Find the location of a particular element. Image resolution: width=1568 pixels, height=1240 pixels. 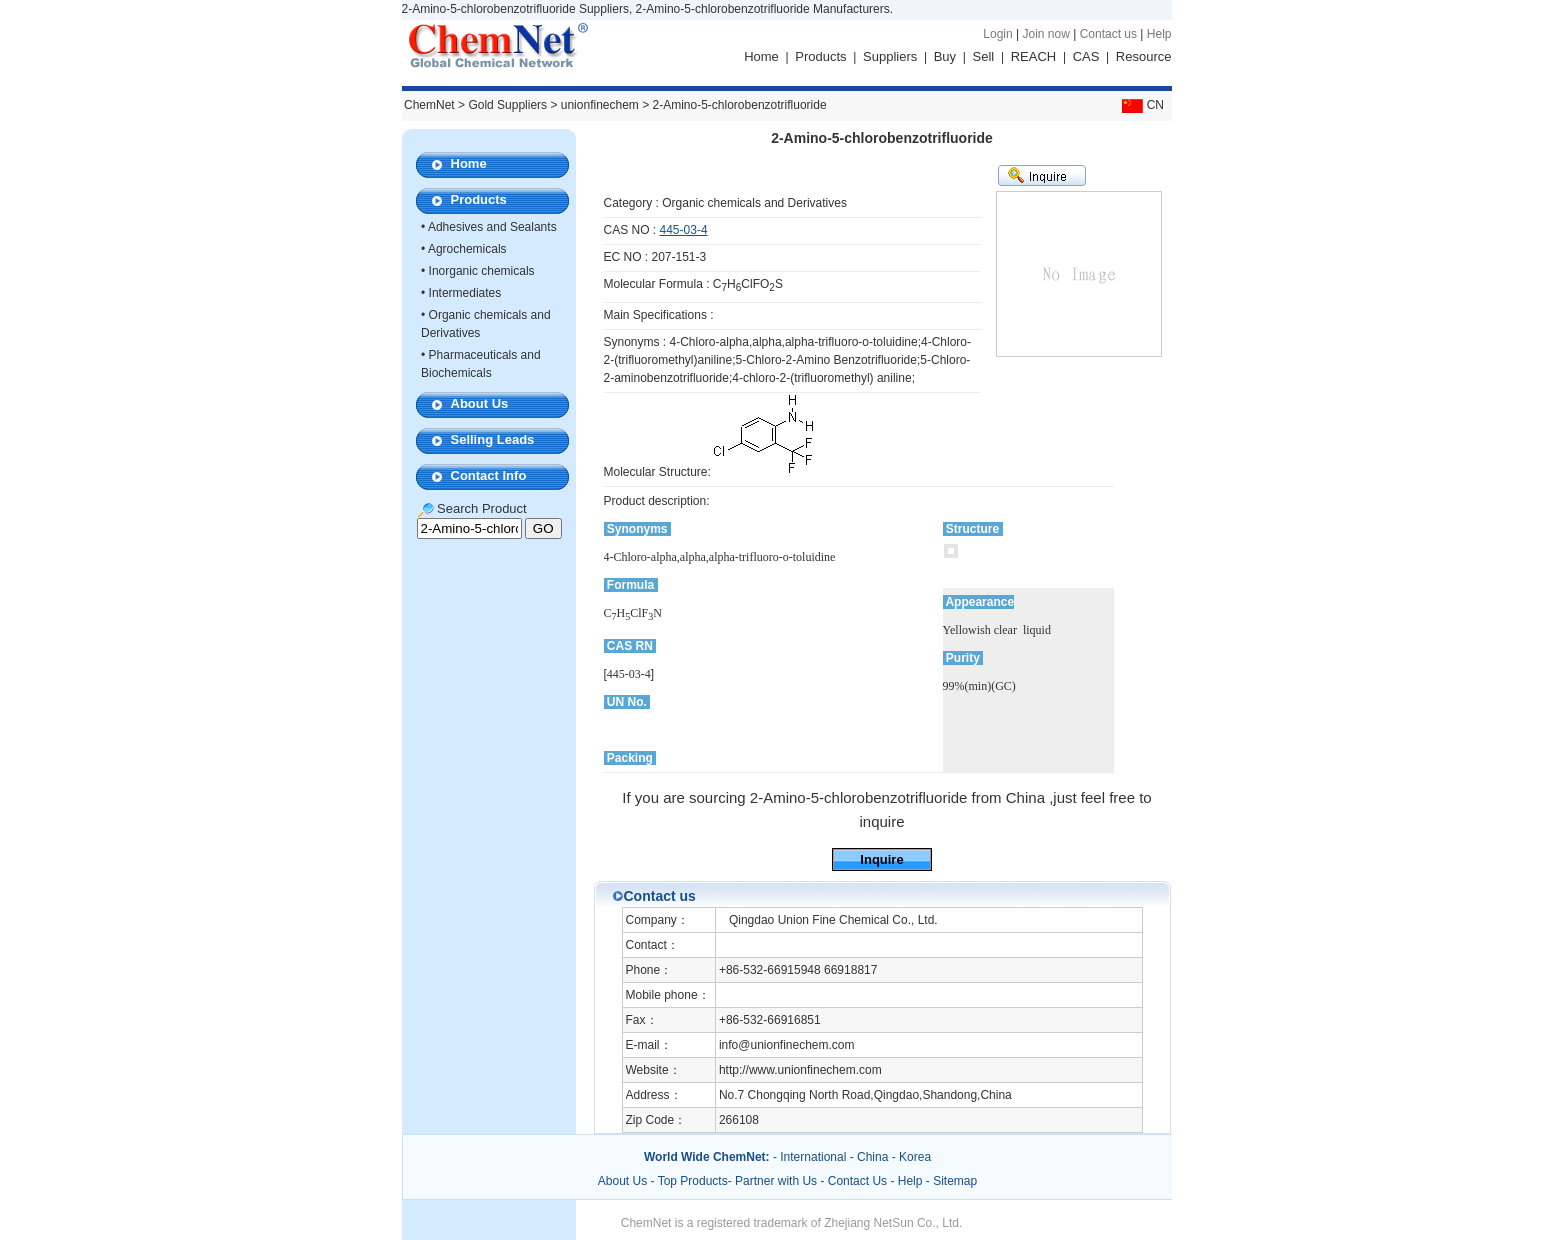

Sell is located at coordinates (984, 56).